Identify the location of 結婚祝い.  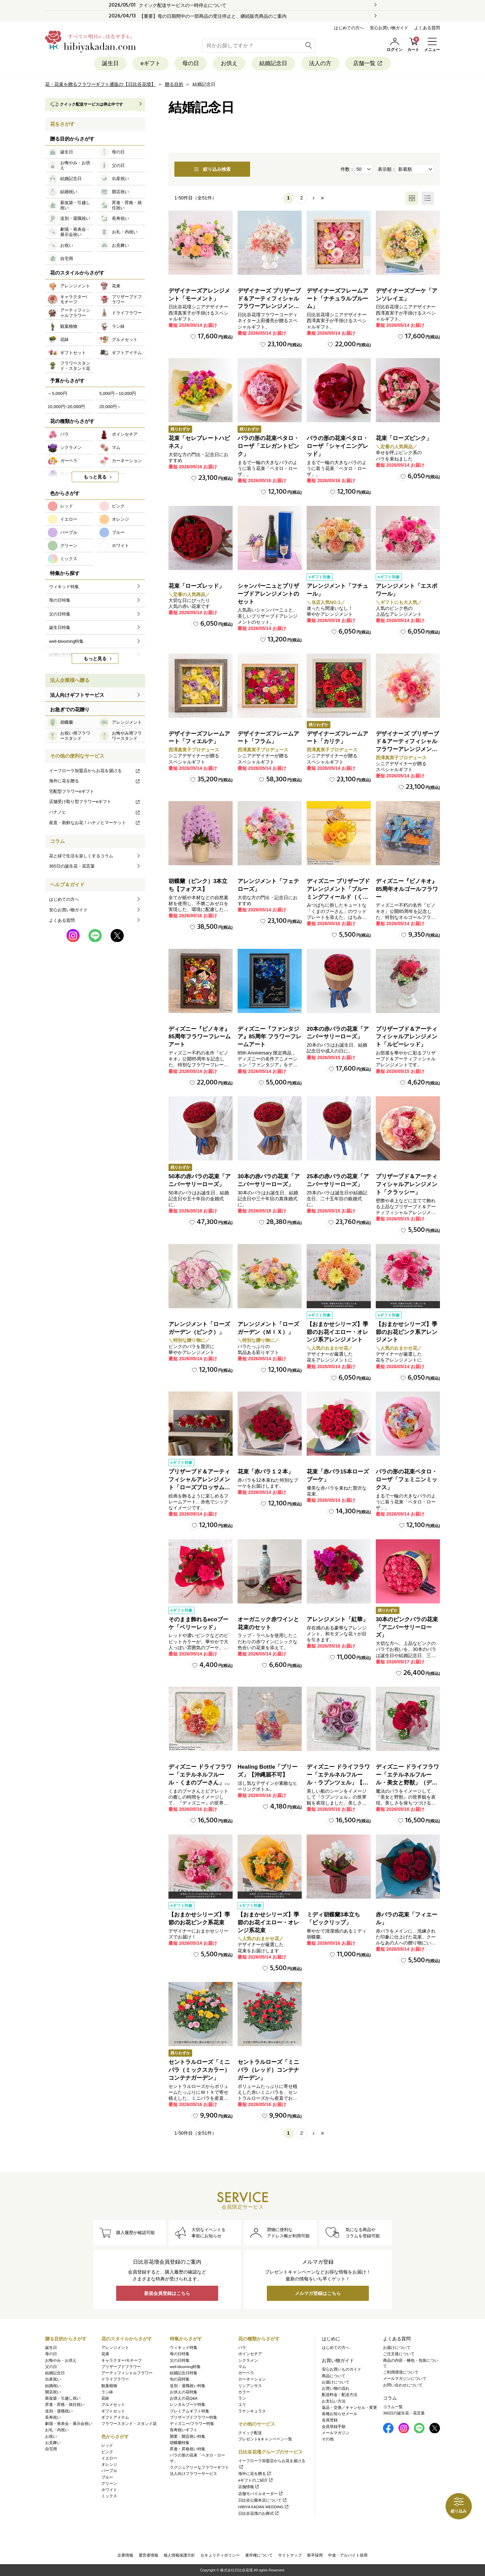
(53, 2386).